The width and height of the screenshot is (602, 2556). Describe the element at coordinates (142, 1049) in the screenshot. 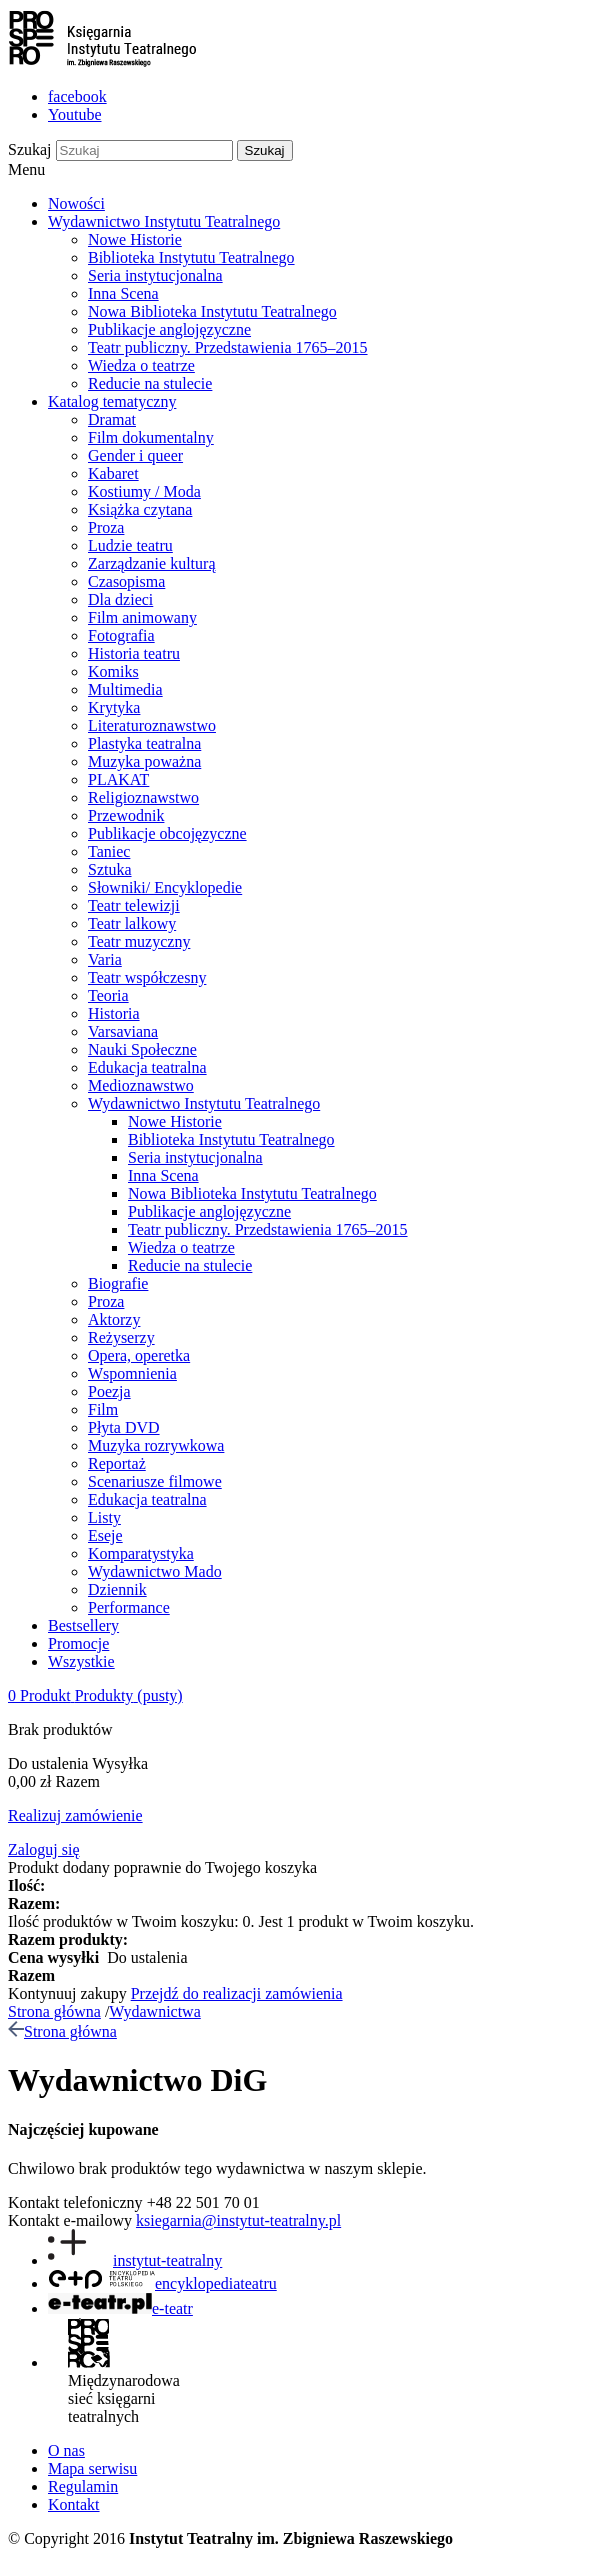

I see `Nauki Społeczne` at that location.